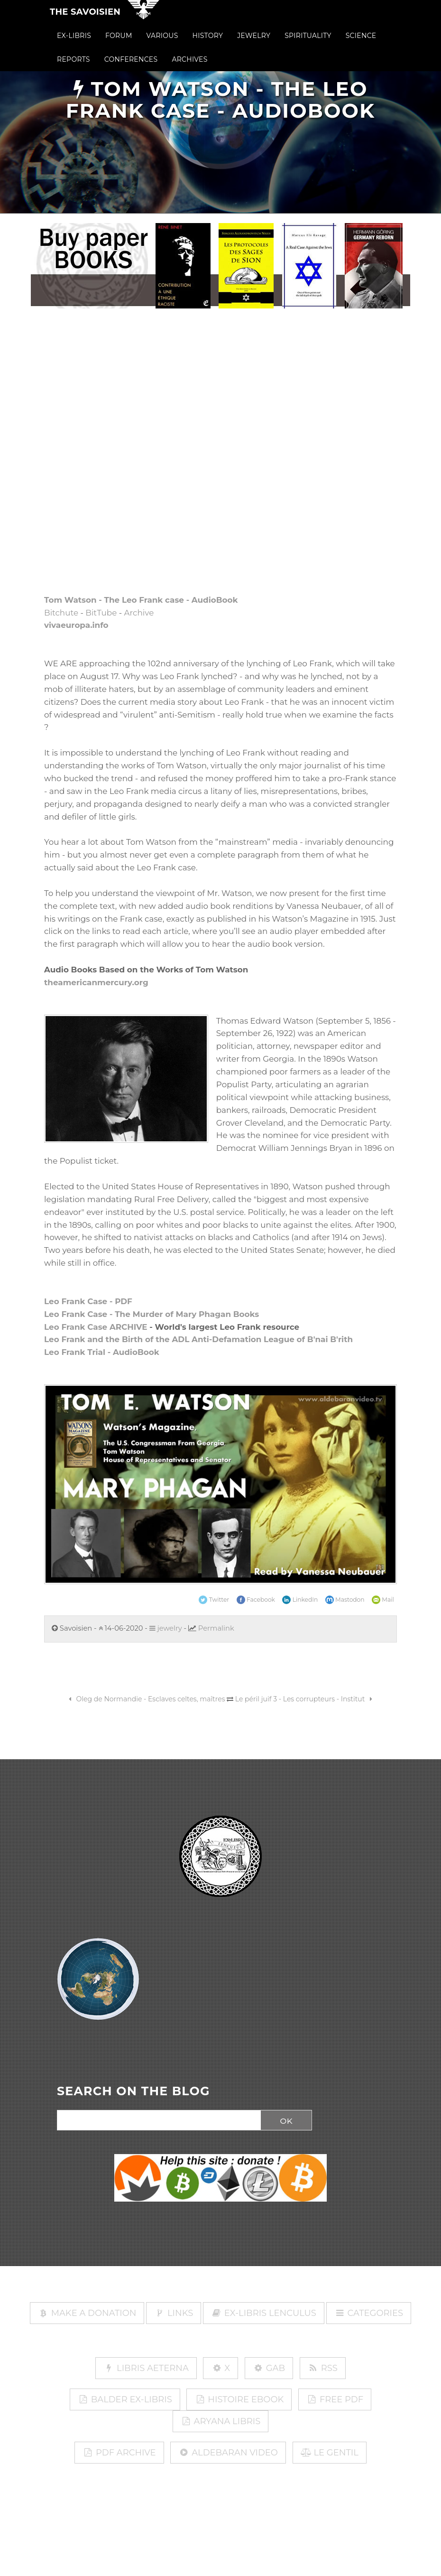 This screenshot has height=2576, width=441. What do you see at coordinates (133, 2091) in the screenshot?
I see `SEARCH ON THE BLOG` at bounding box center [133, 2091].